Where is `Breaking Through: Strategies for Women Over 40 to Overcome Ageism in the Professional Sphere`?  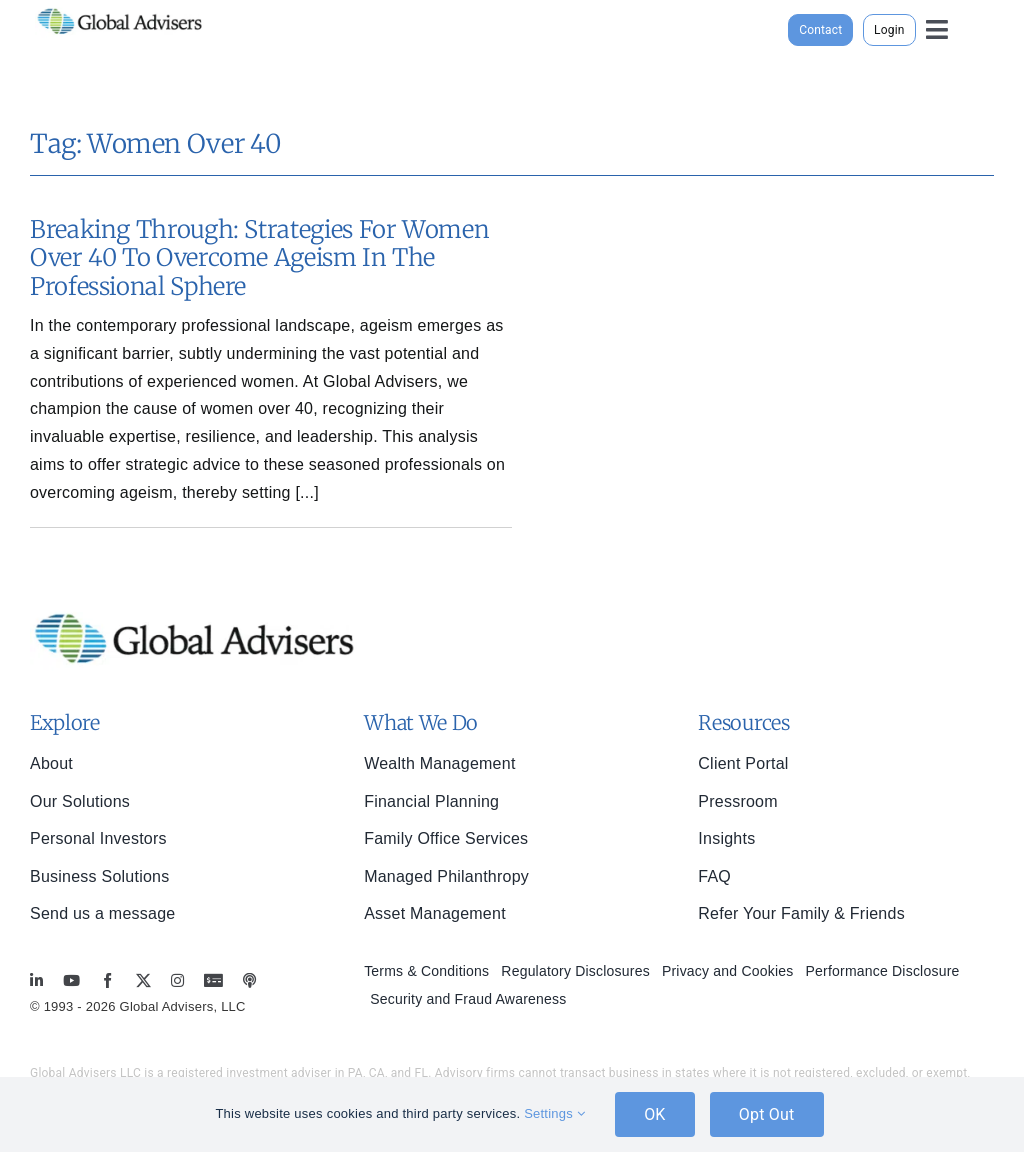 Breaking Through: Strategies for Women Over 40 to Overcome Ageism in the Professional Sphere is located at coordinates (259, 258).